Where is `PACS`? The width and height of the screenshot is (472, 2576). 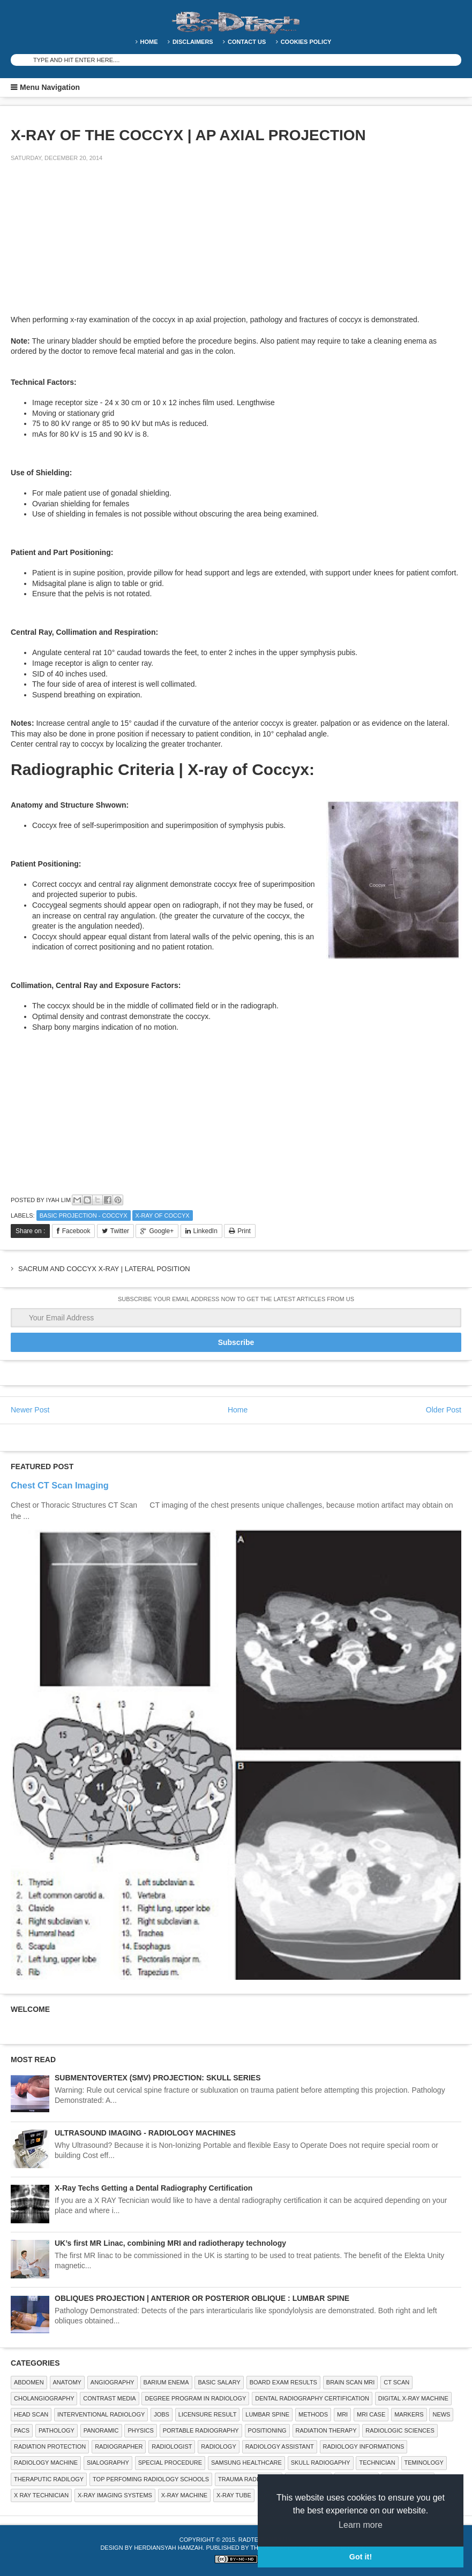
PACS is located at coordinates (21, 2430).